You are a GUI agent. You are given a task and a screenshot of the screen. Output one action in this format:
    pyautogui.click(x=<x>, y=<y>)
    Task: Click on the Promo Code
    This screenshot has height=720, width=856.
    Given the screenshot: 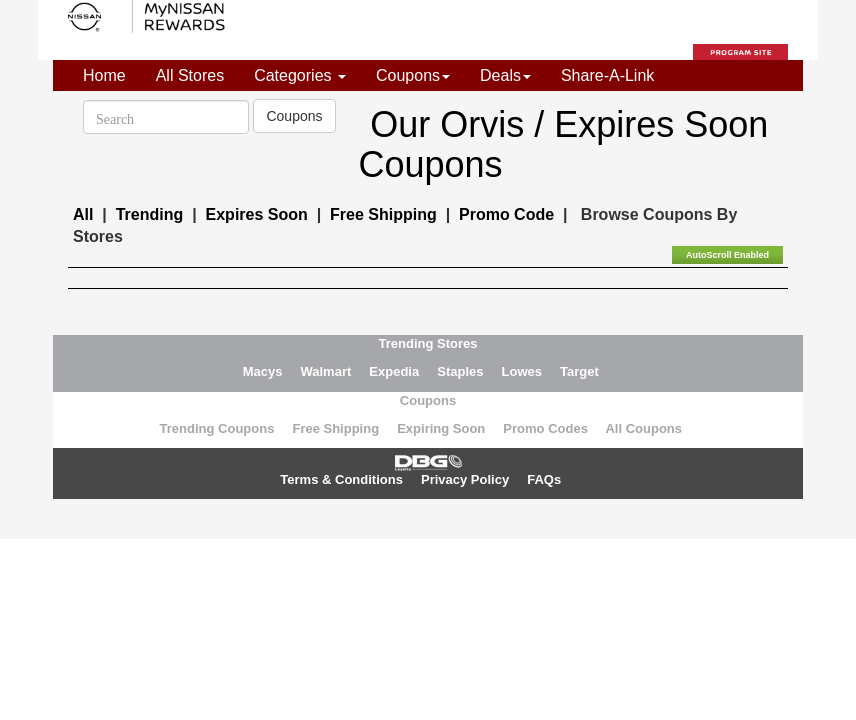 What is the action you would take?
    pyautogui.click(x=506, y=214)
    